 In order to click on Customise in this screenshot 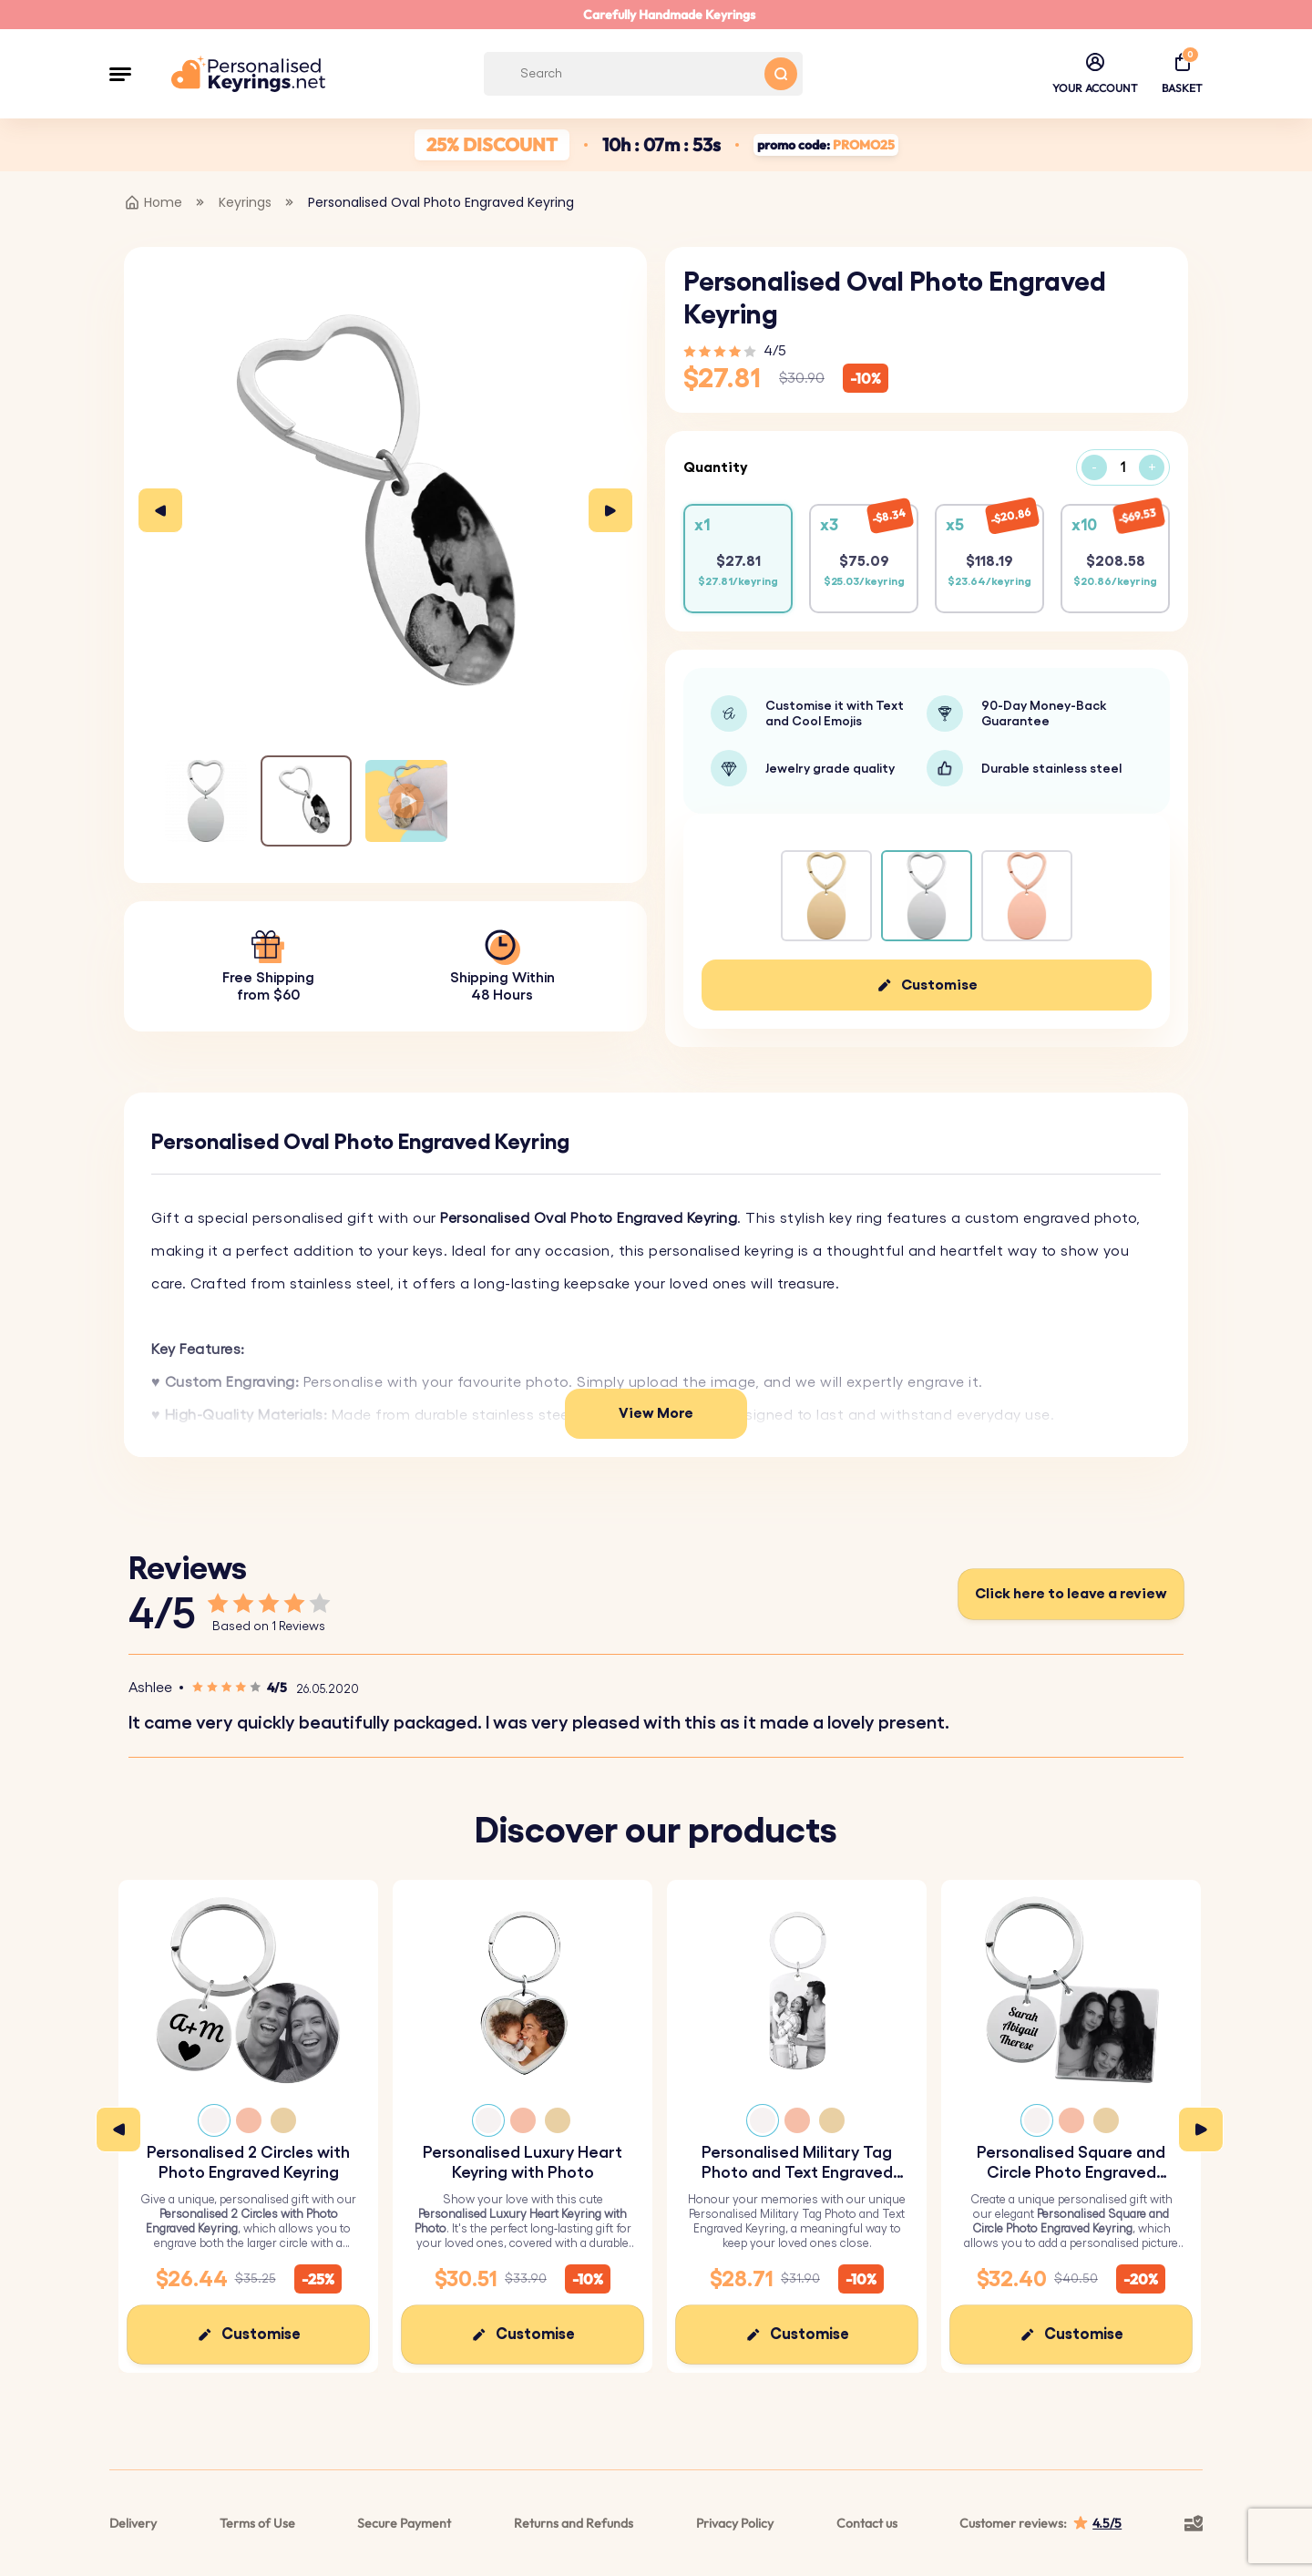, I will do `click(939, 985)`.